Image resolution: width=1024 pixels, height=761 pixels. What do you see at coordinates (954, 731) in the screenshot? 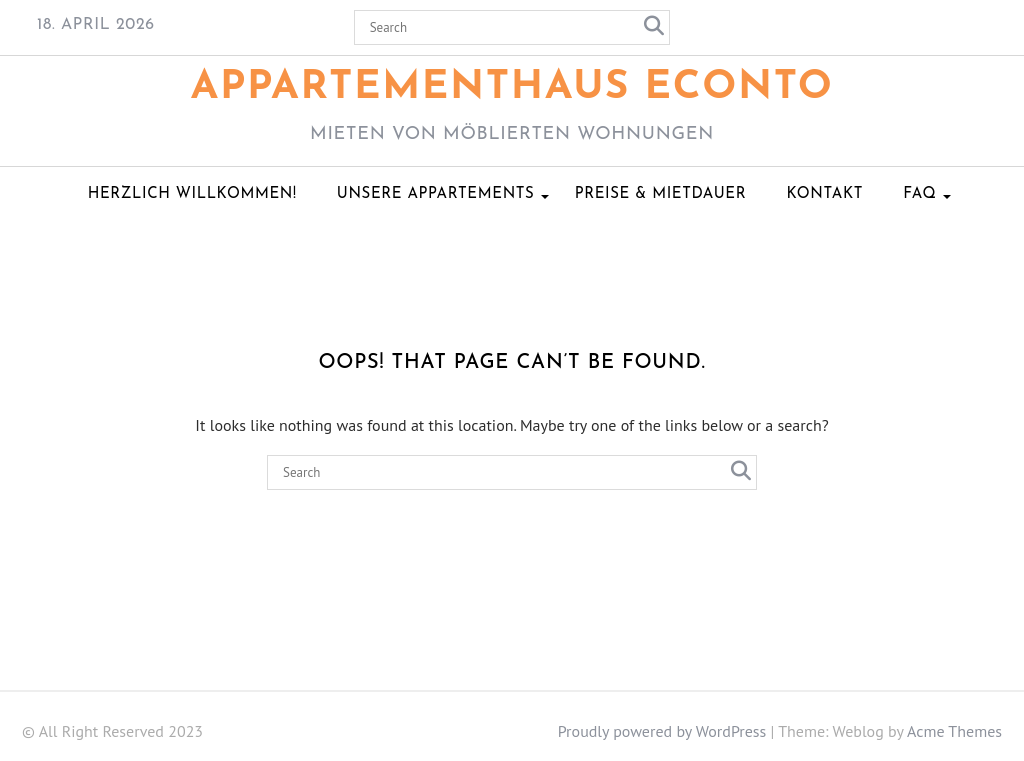
I see `Acme Themes` at bounding box center [954, 731].